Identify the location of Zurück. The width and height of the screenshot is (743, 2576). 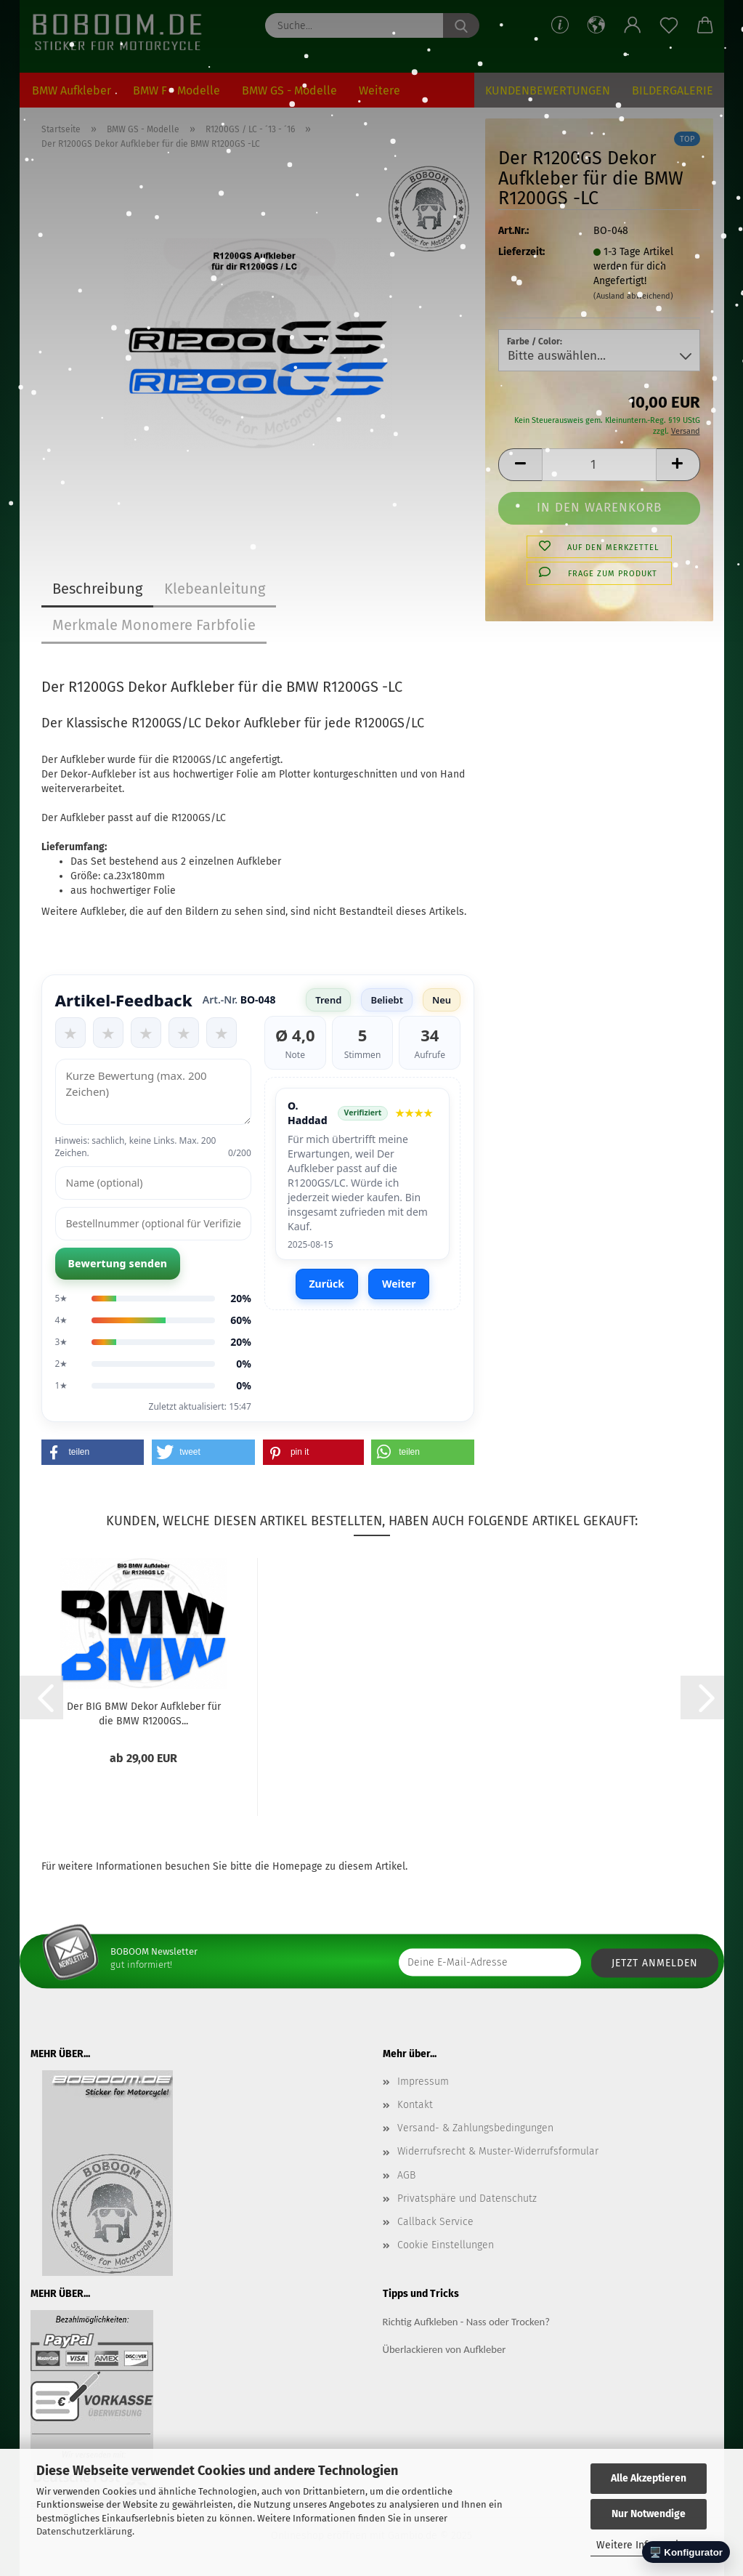
(326, 1284).